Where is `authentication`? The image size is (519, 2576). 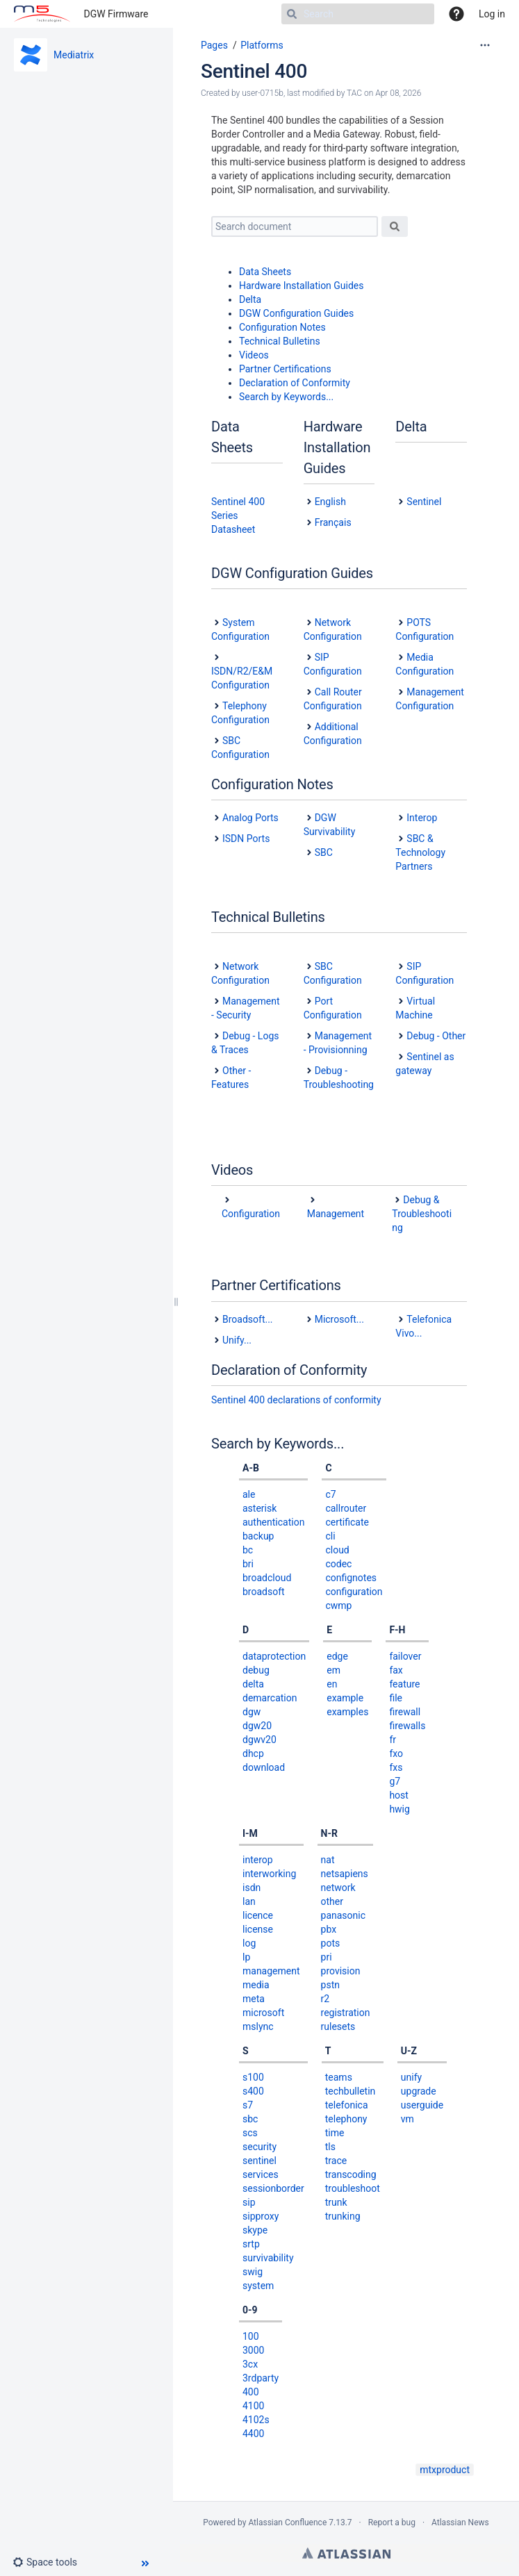 authentication is located at coordinates (273, 1522).